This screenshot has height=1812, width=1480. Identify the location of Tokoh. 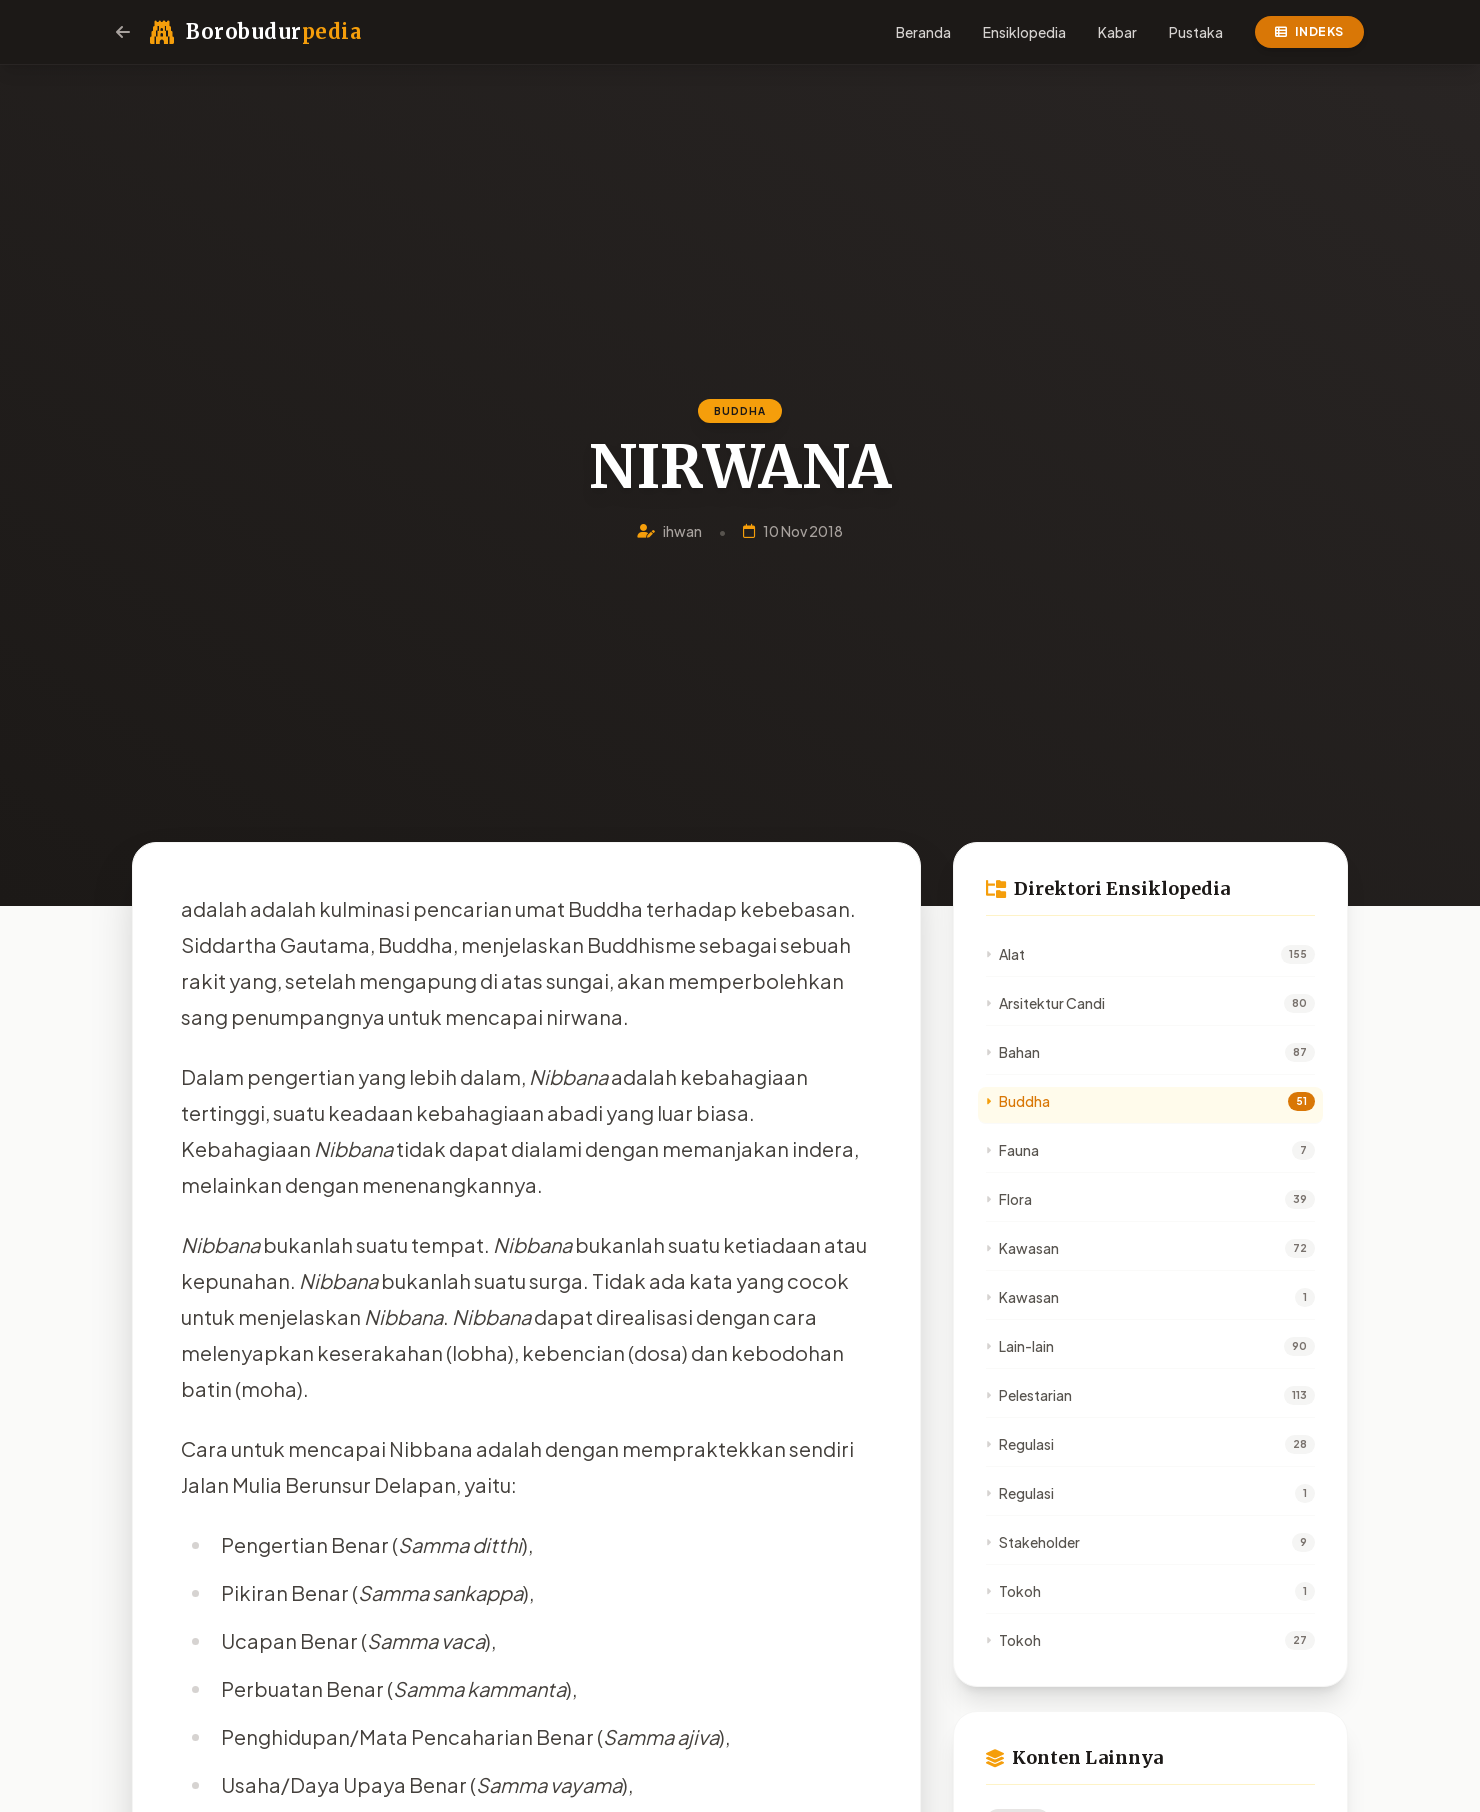
(1013, 1591).